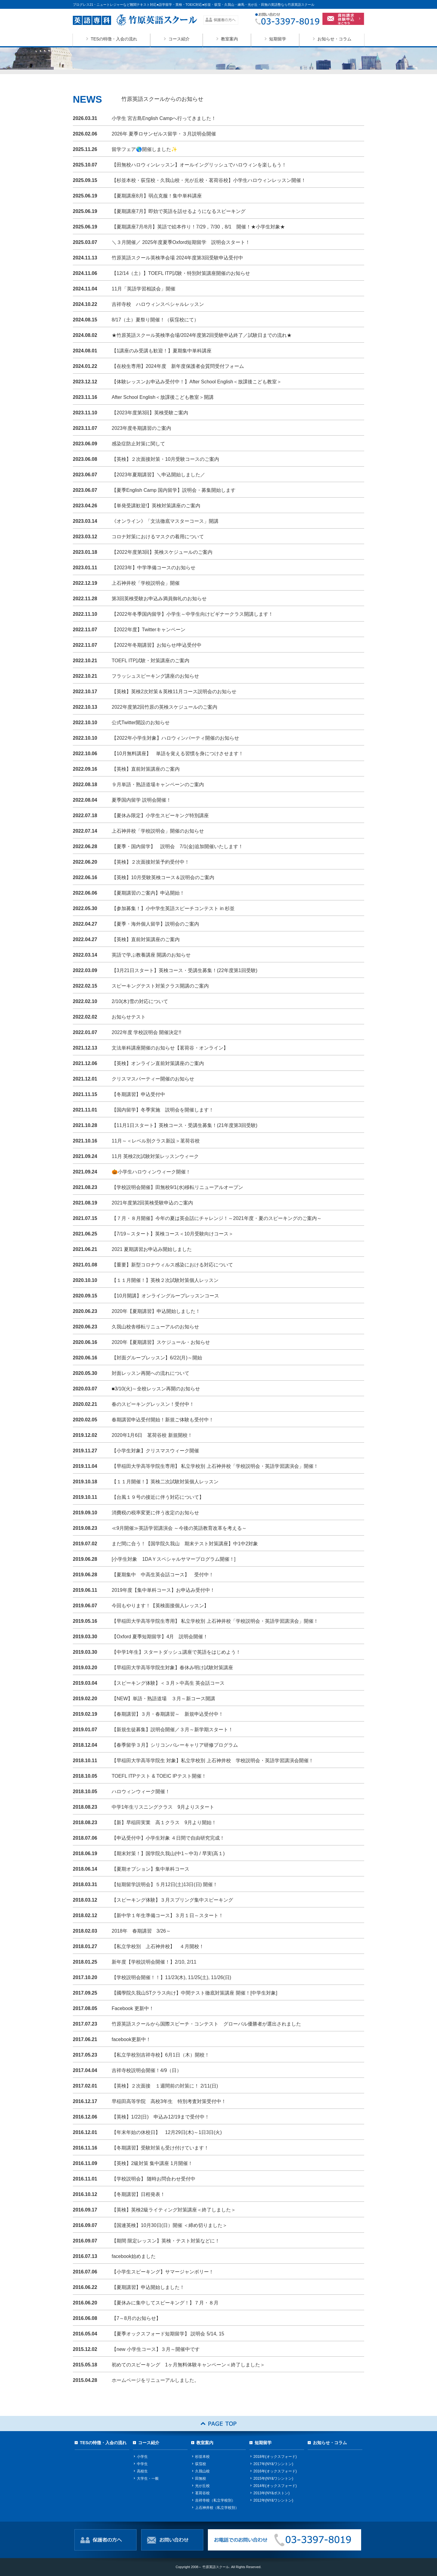 The width and height of the screenshot is (437, 2576). What do you see at coordinates (165, 521) in the screenshot?
I see `《オンライン》「文法徹底マスターコース」開講` at bounding box center [165, 521].